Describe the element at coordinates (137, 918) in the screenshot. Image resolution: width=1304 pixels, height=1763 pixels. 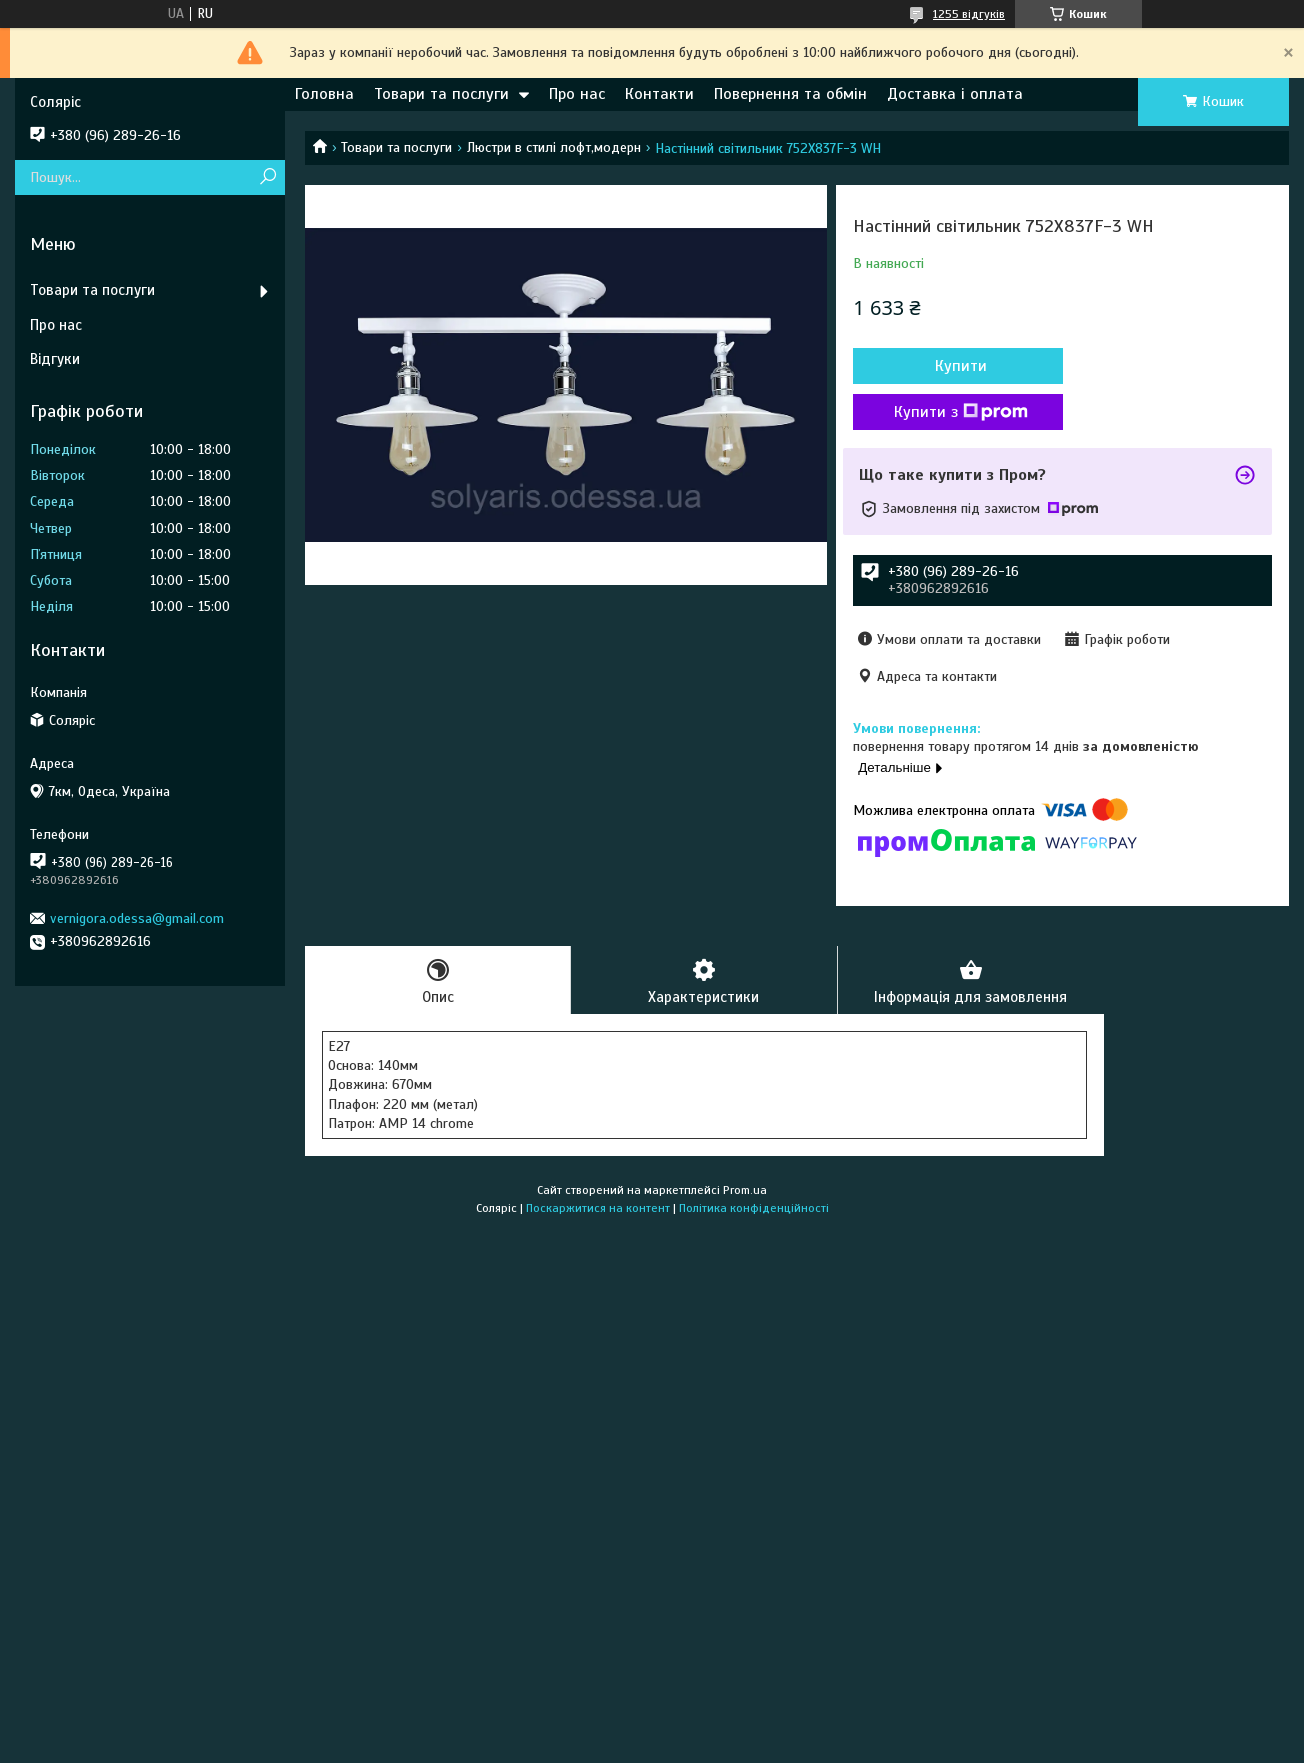
I see `vernigora.odessa@gmail.com` at that location.